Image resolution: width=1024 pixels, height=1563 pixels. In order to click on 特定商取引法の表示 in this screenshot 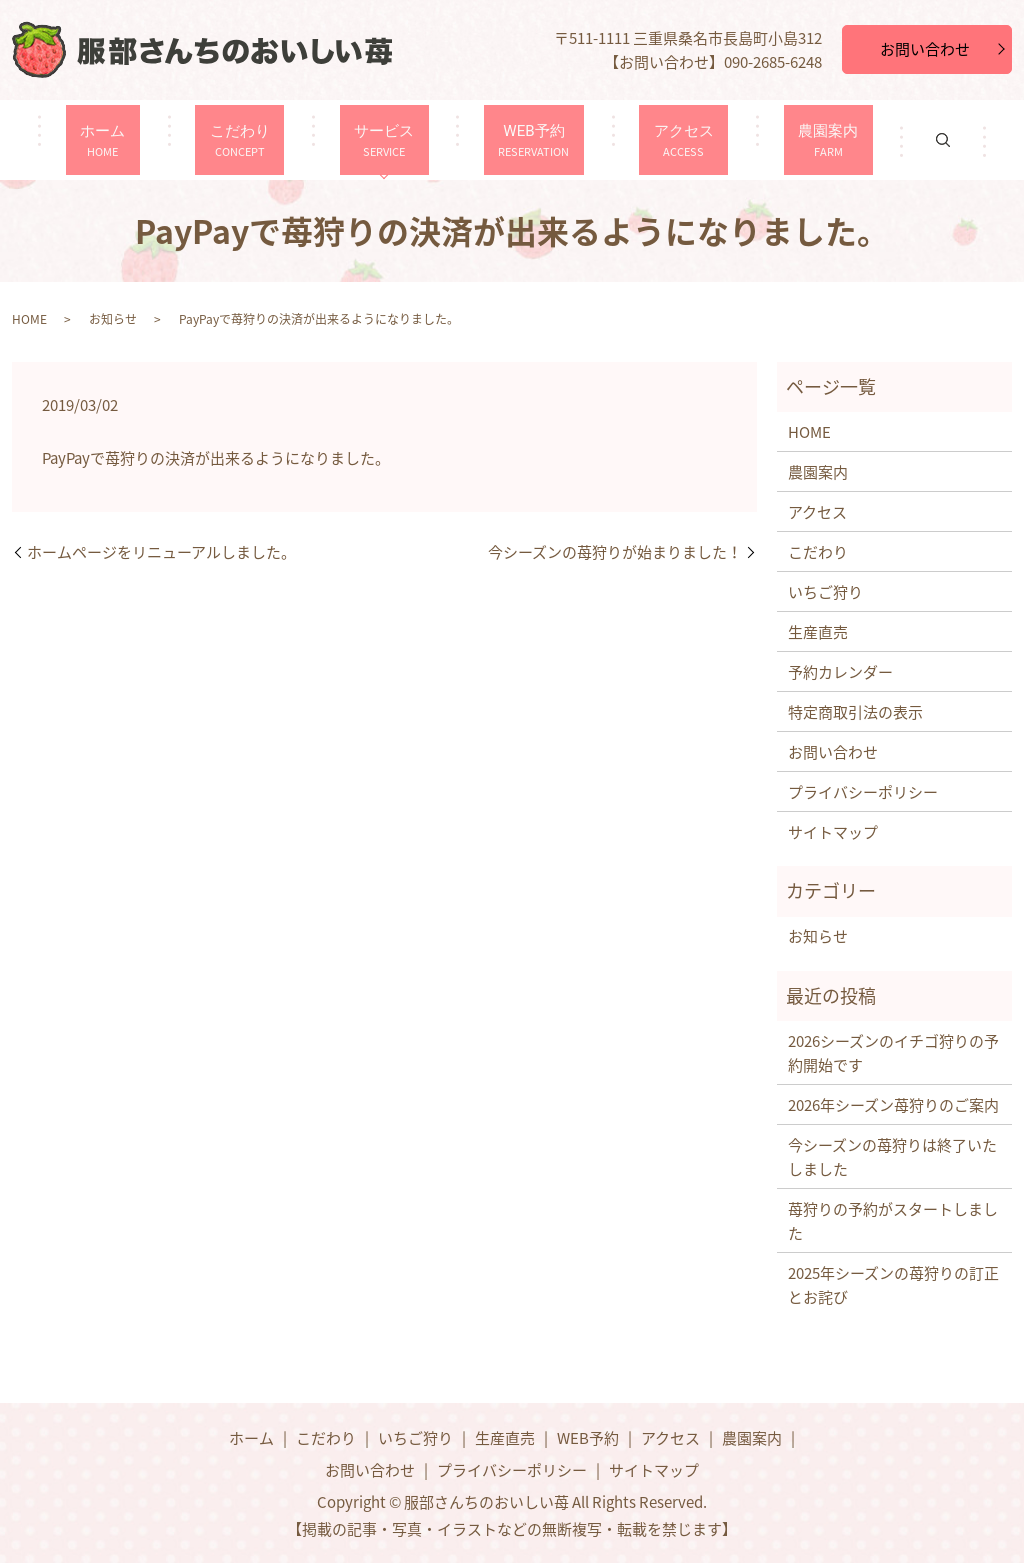, I will do `click(855, 712)`.